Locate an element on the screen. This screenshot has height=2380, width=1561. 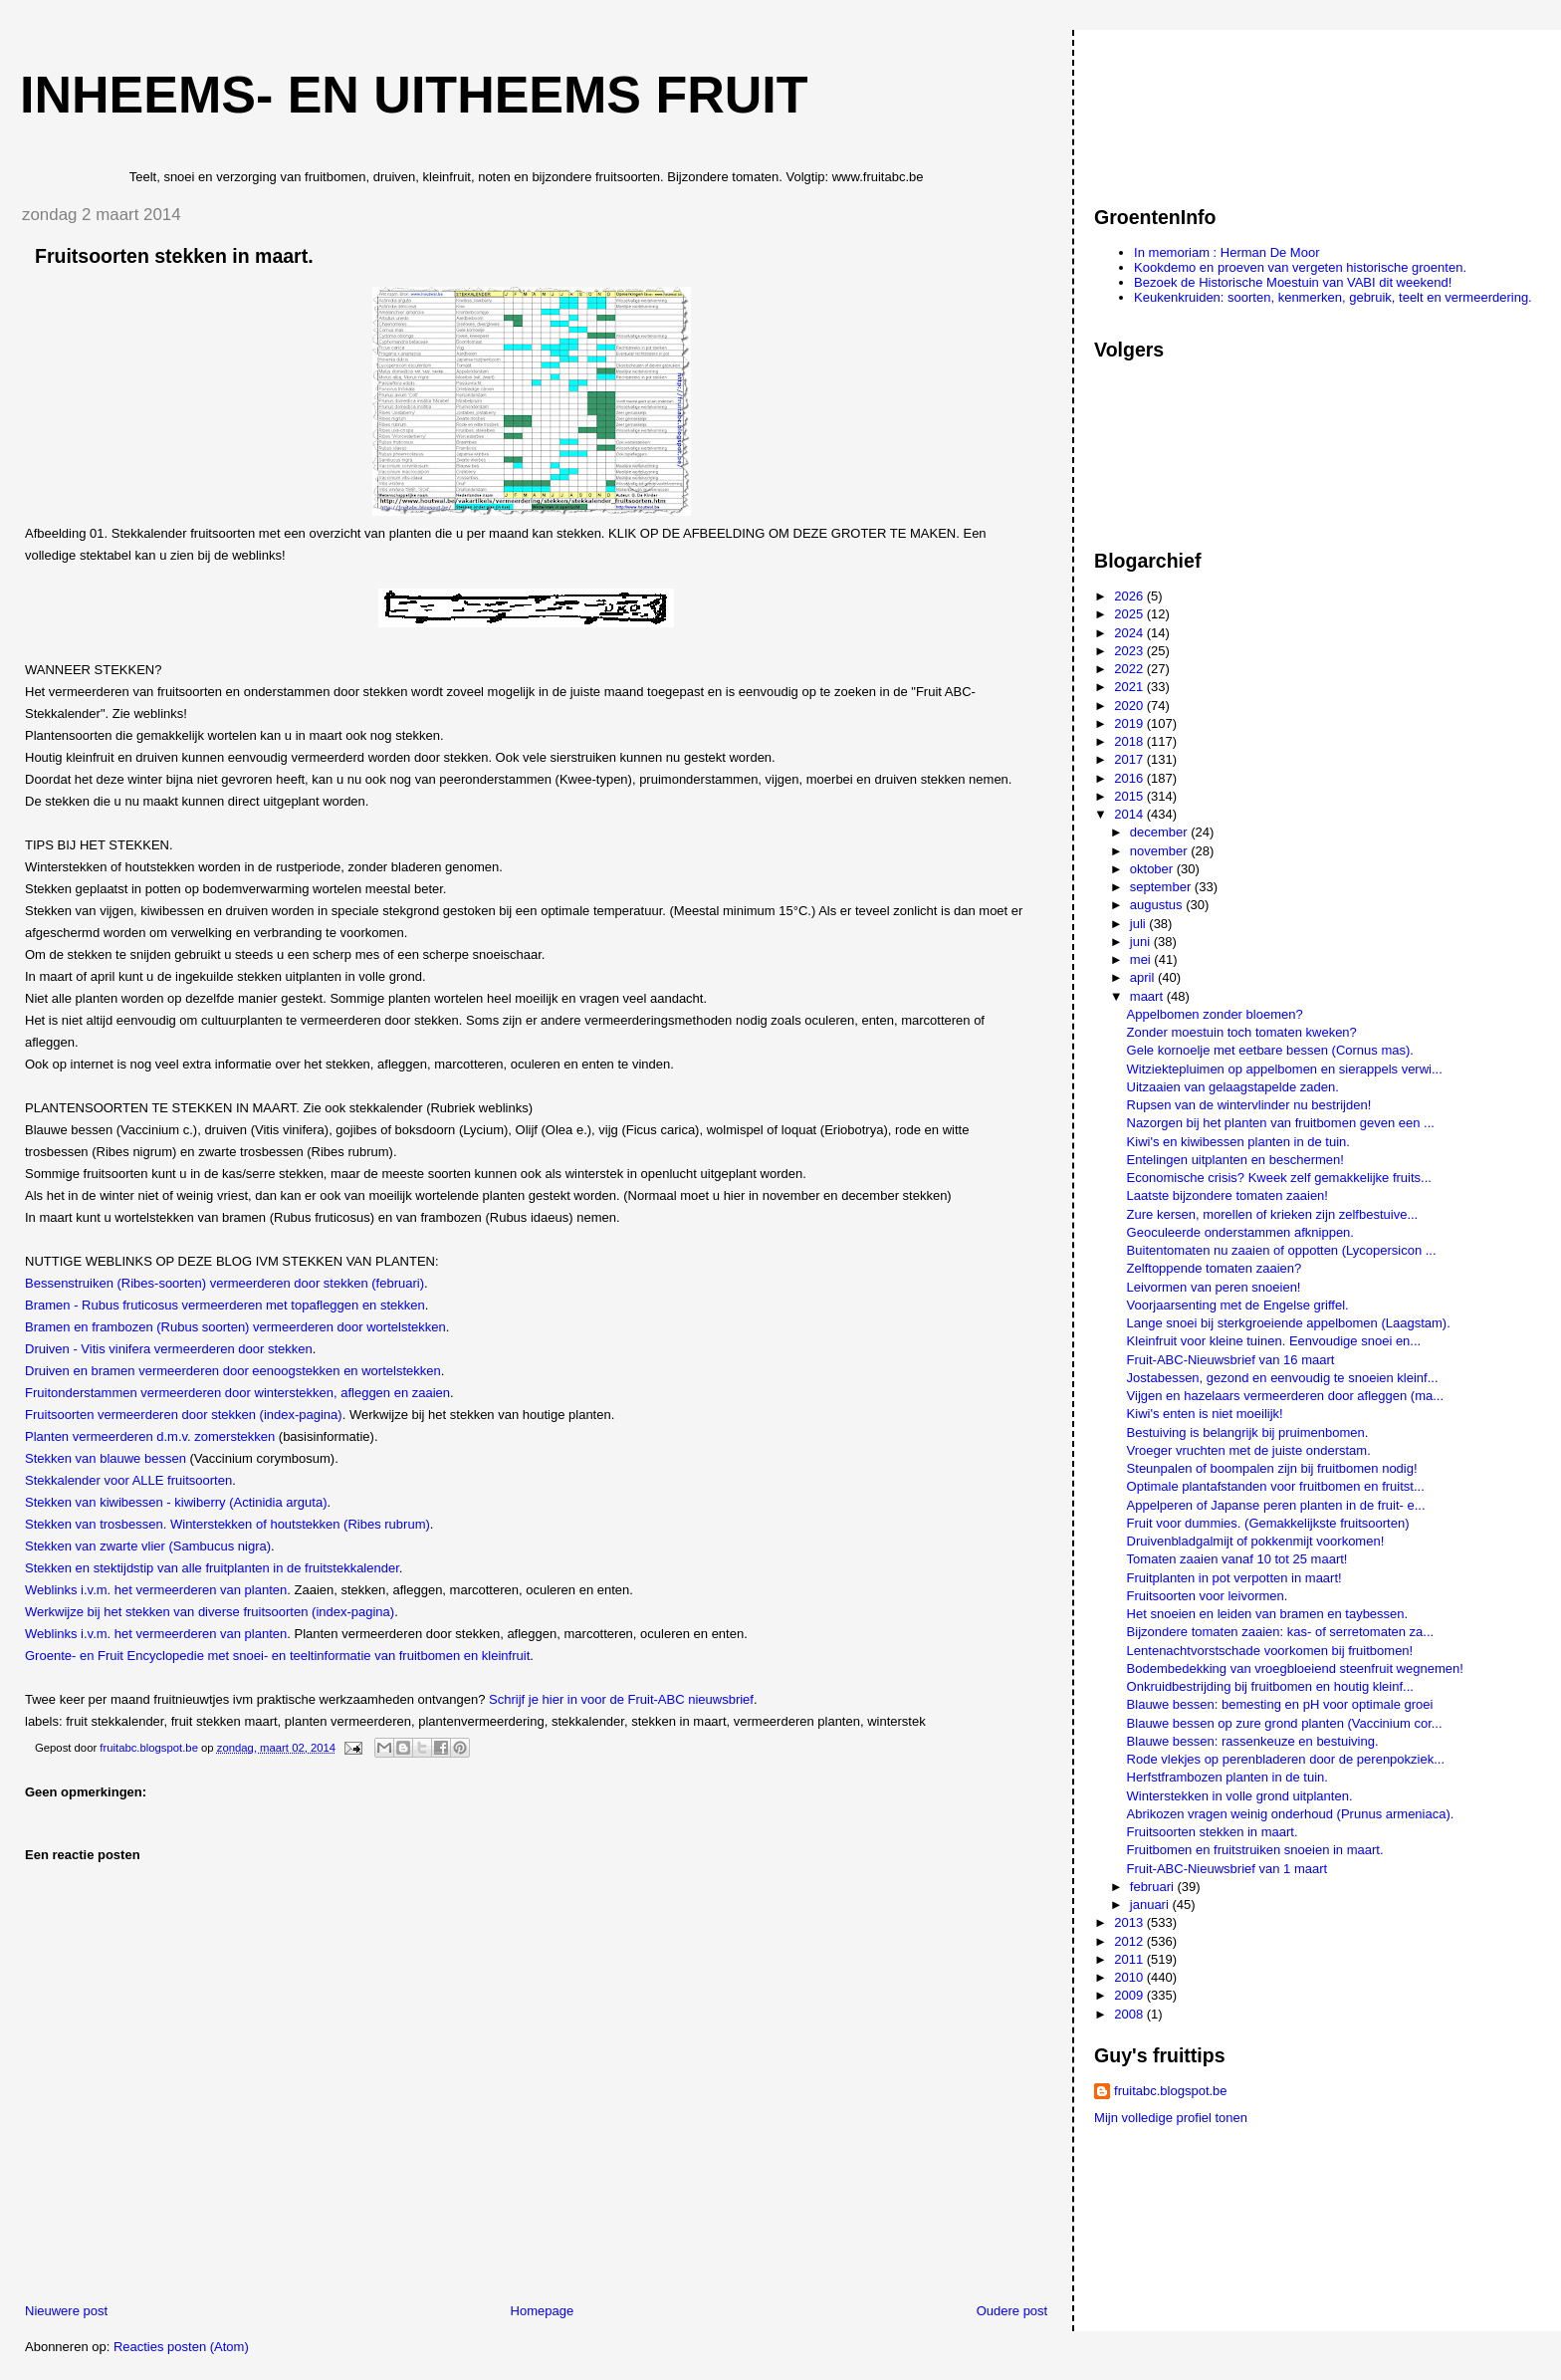
Blauwe bessen: rassenkeuze en bestuiving. is located at coordinates (1253, 1741).